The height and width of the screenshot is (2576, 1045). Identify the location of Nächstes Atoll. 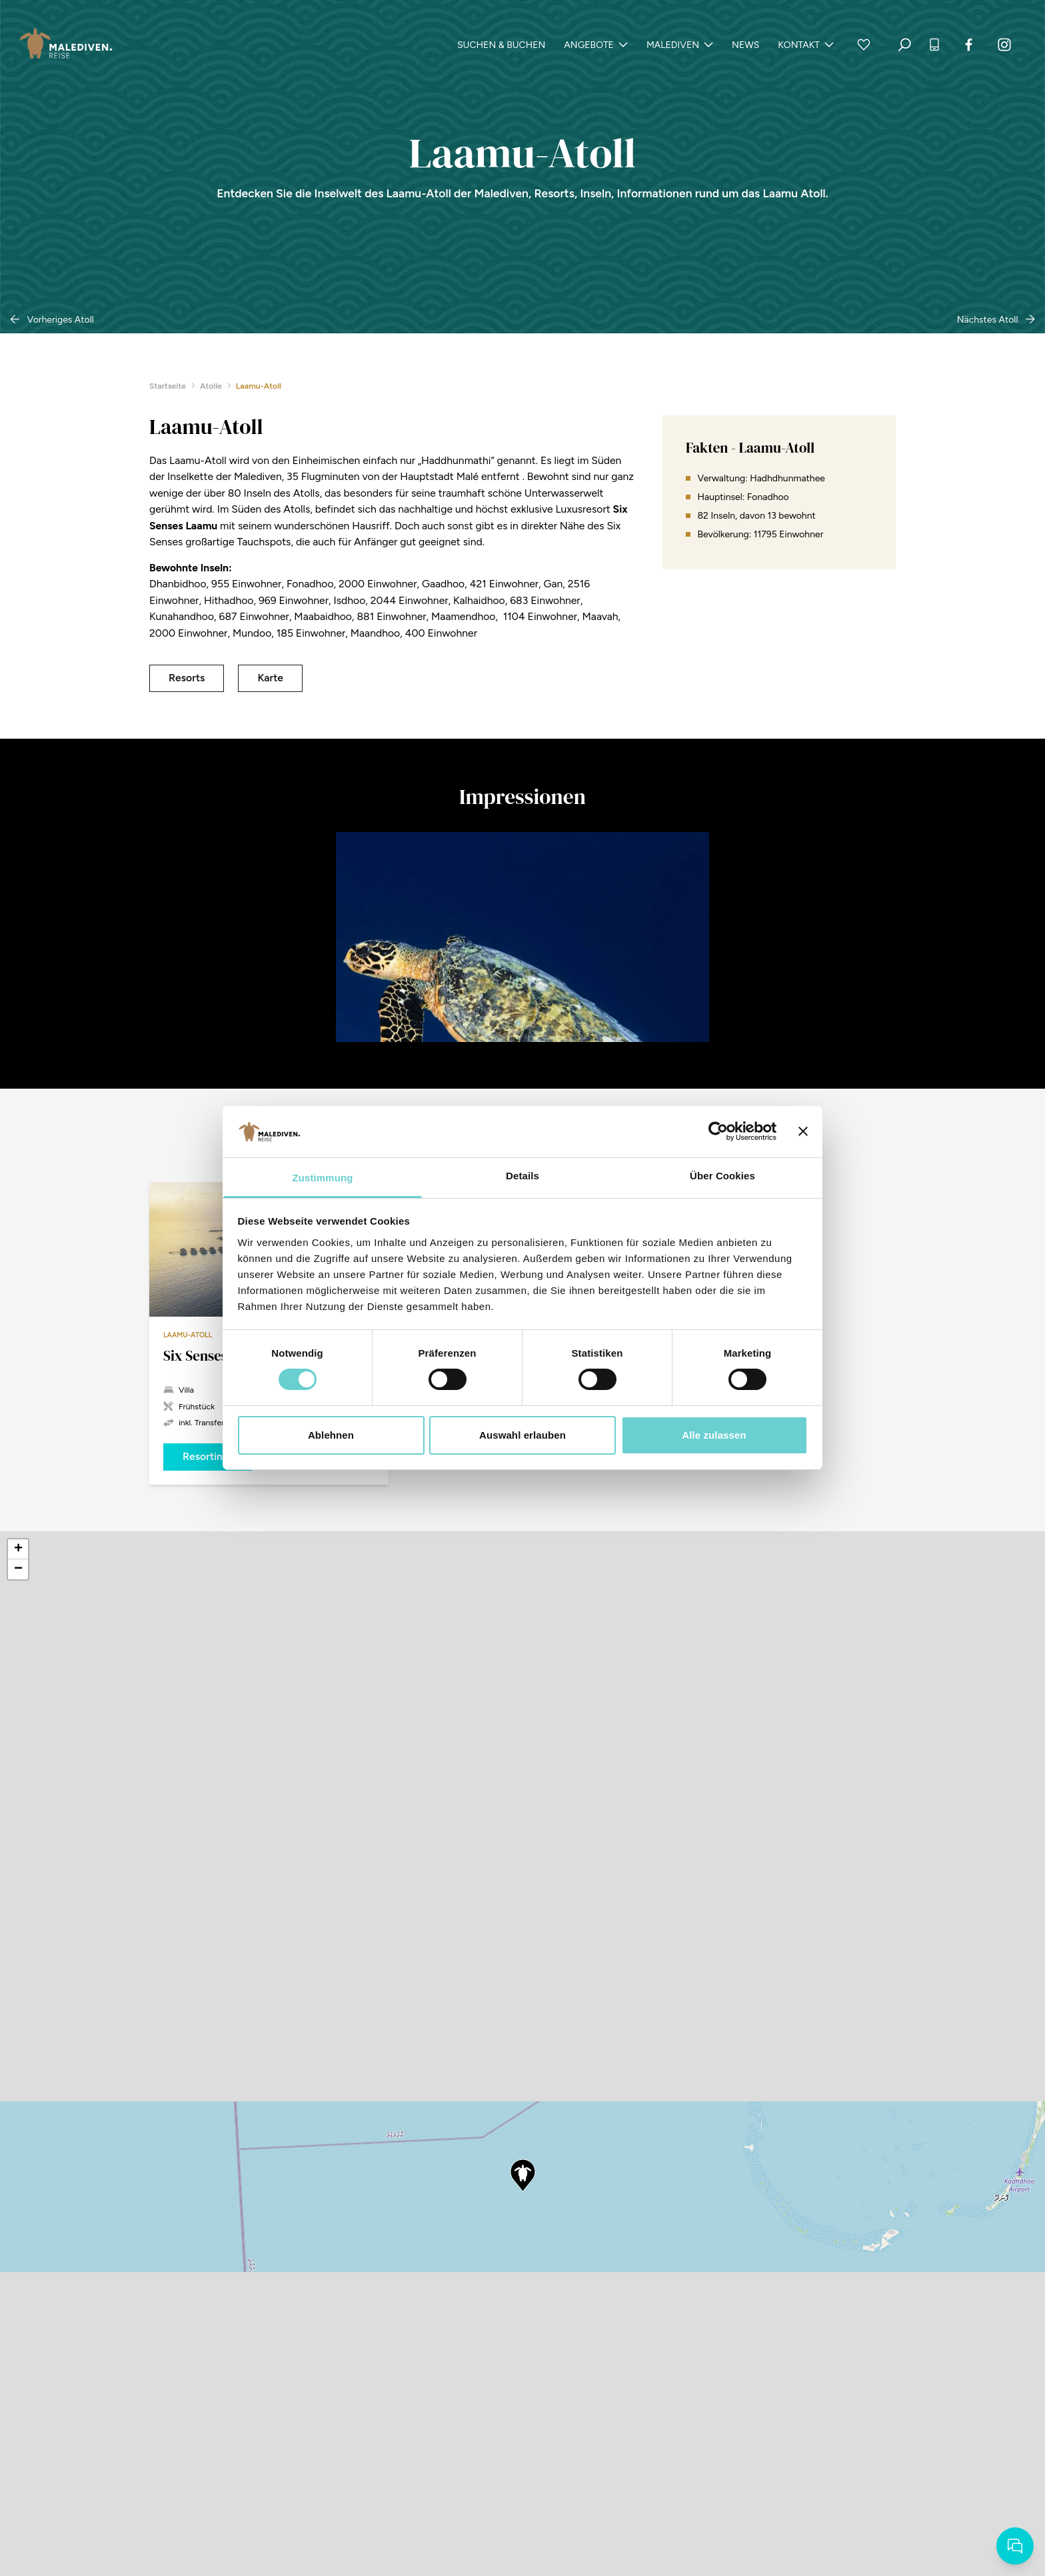
(996, 319).